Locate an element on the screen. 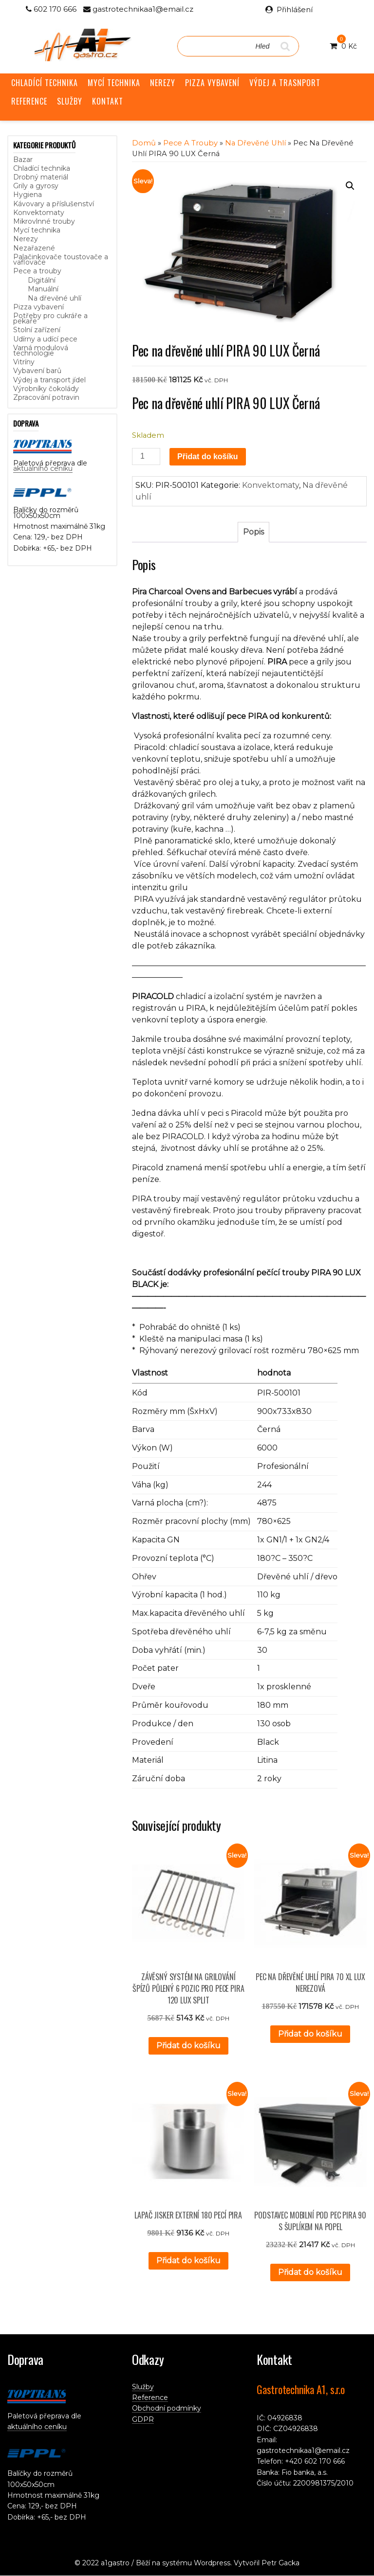 The width and height of the screenshot is (374, 2576). [button] is located at coordinates (350, 186).